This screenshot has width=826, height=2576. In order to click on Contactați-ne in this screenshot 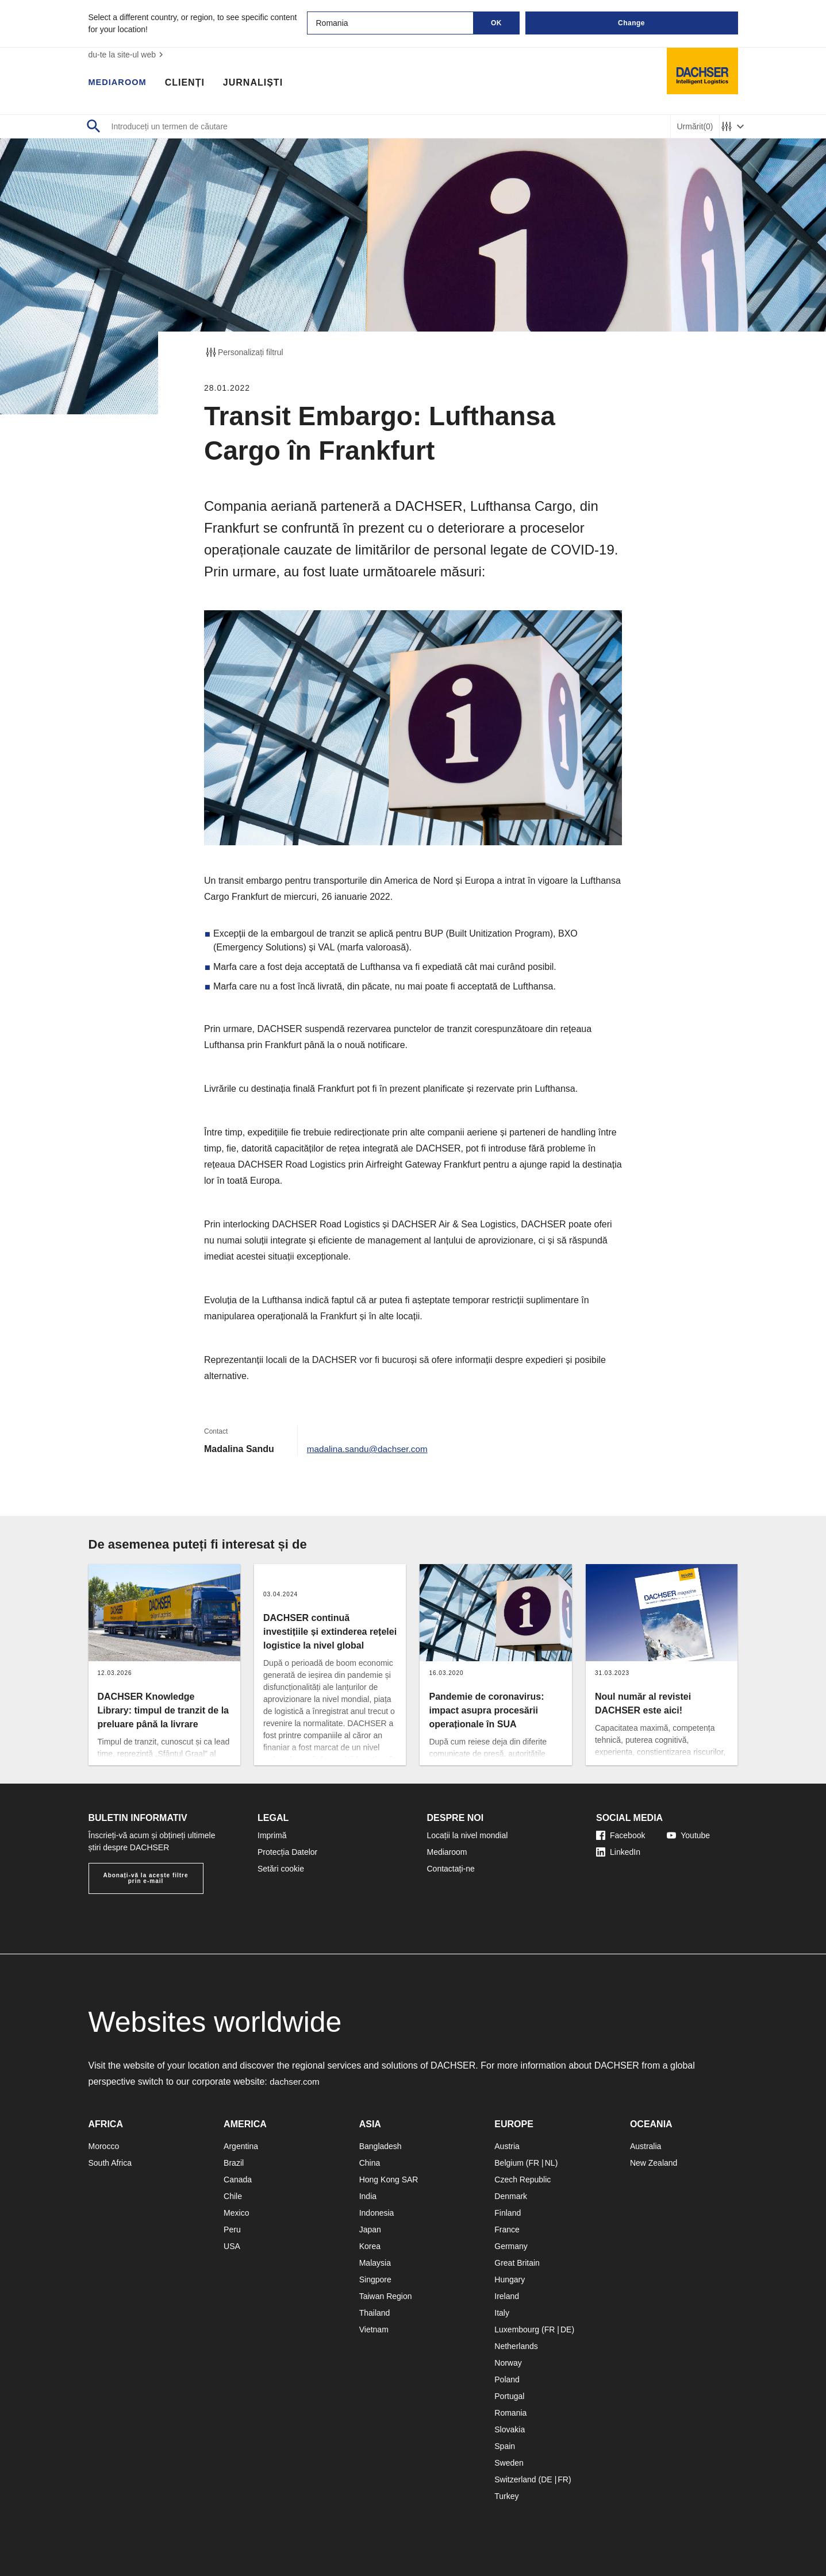, I will do `click(451, 1868)`.